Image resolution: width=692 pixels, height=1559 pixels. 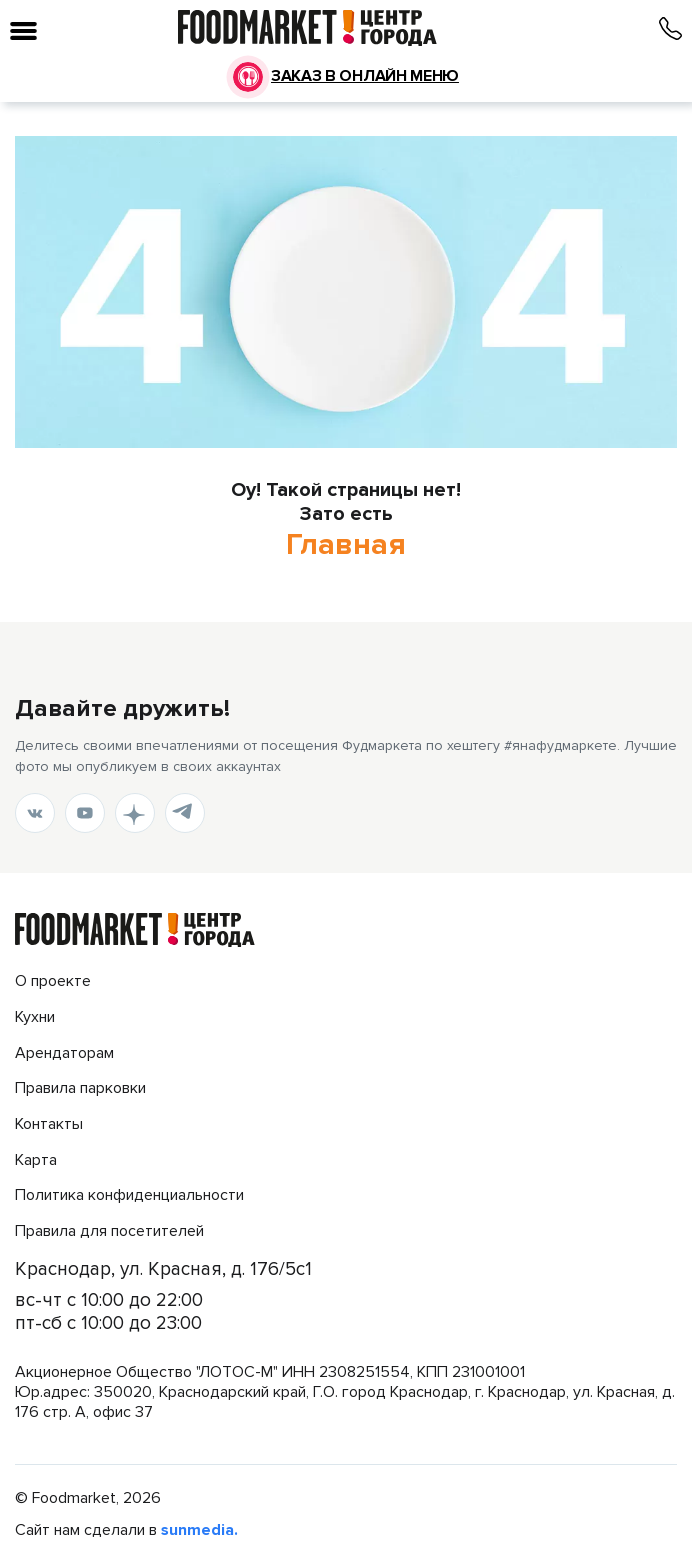 What do you see at coordinates (346, 545) in the screenshot?
I see `Главная` at bounding box center [346, 545].